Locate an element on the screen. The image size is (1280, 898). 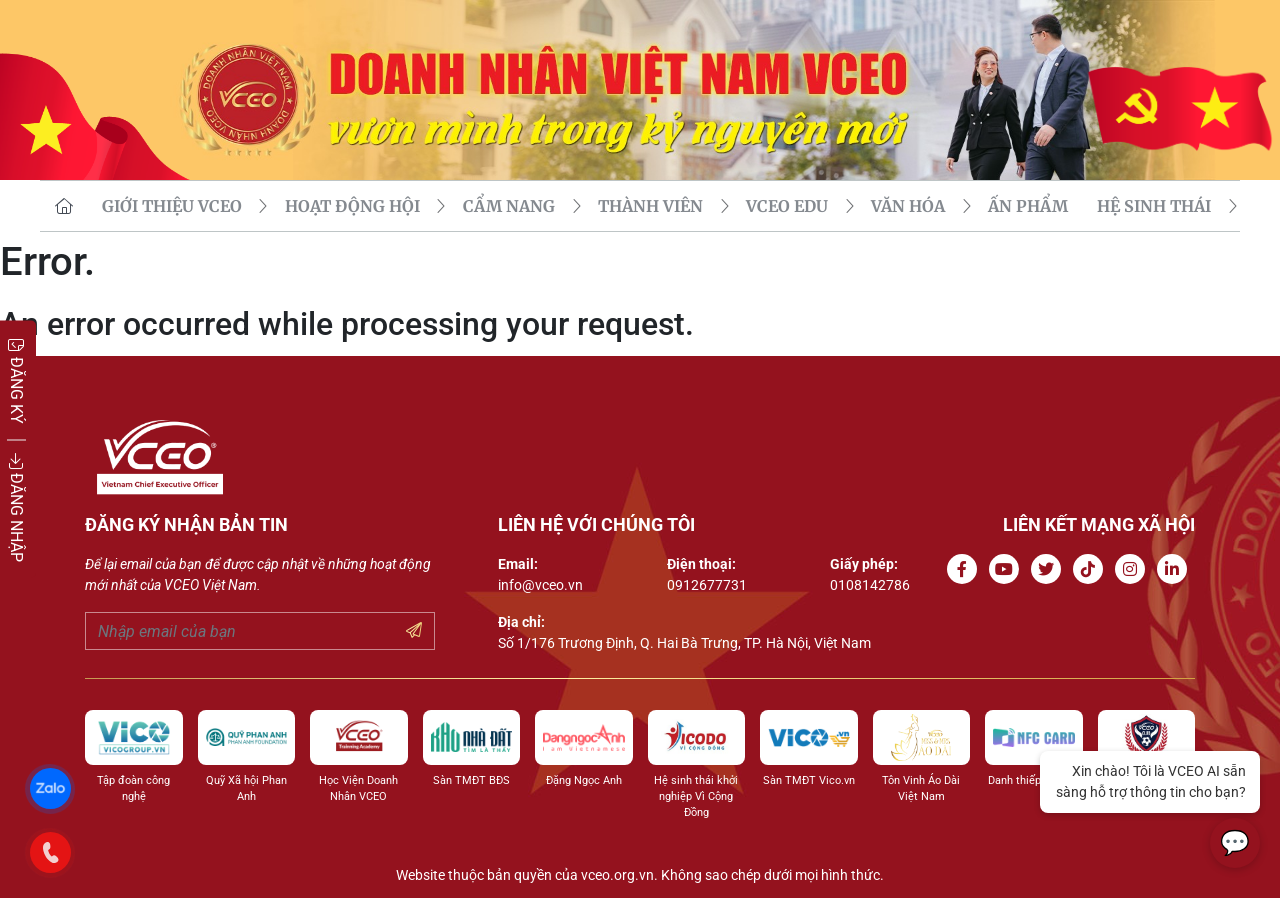
HOẠT ĐỘNG HỘI is located at coordinates (352, 206).